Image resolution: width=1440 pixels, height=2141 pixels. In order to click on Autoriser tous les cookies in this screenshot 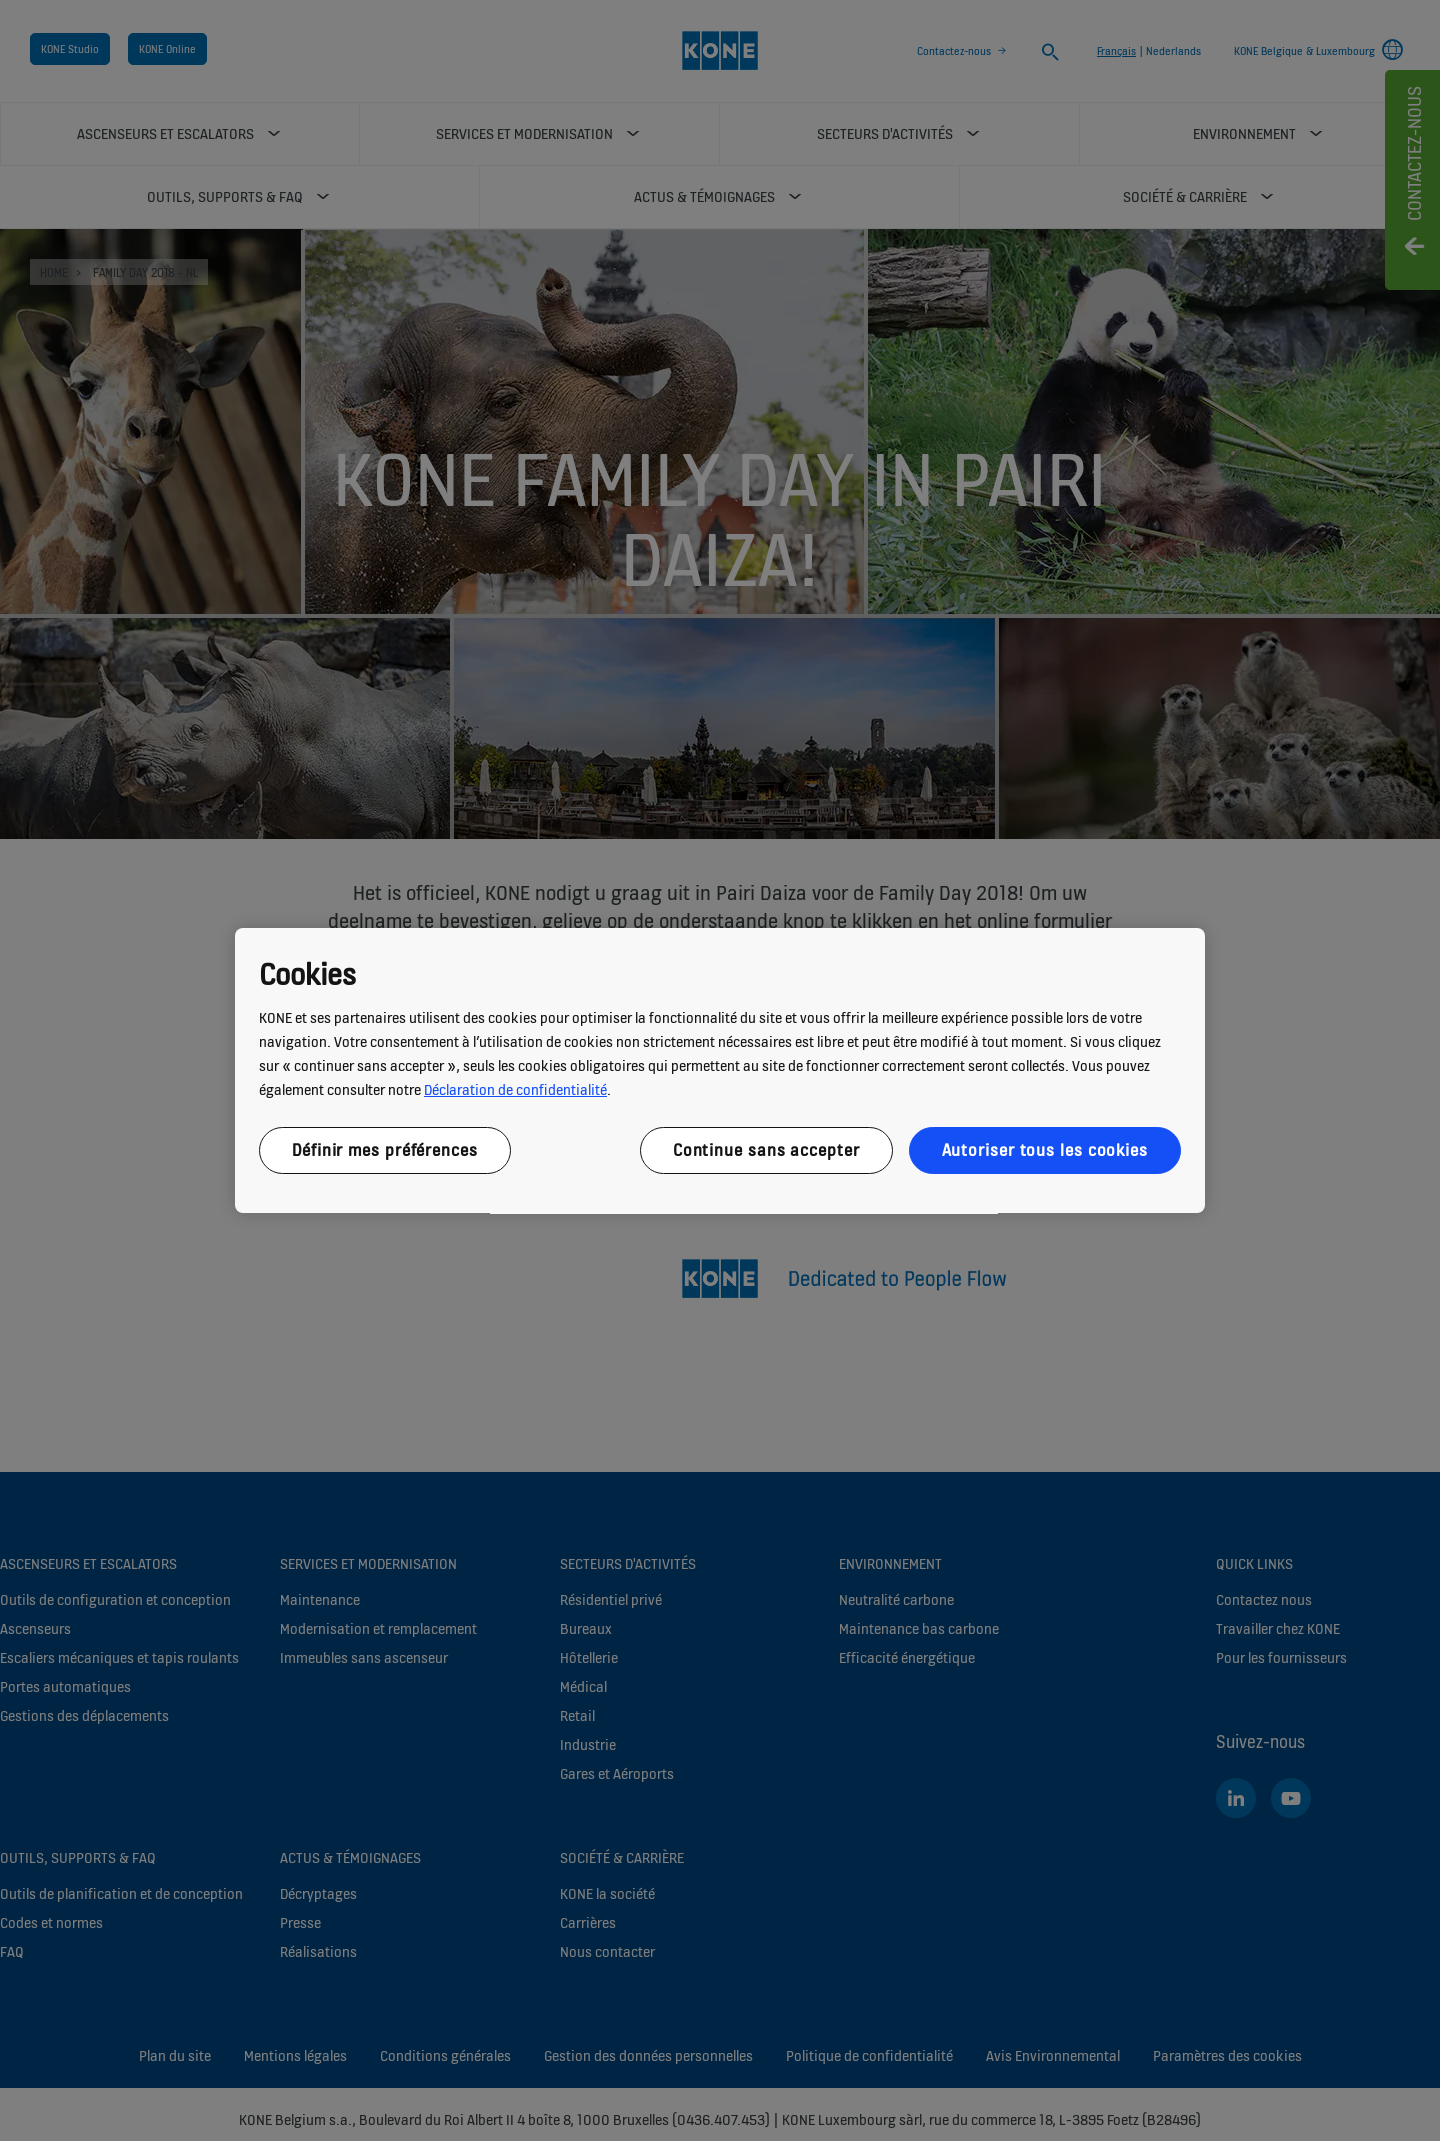, I will do `click(1045, 1150)`.